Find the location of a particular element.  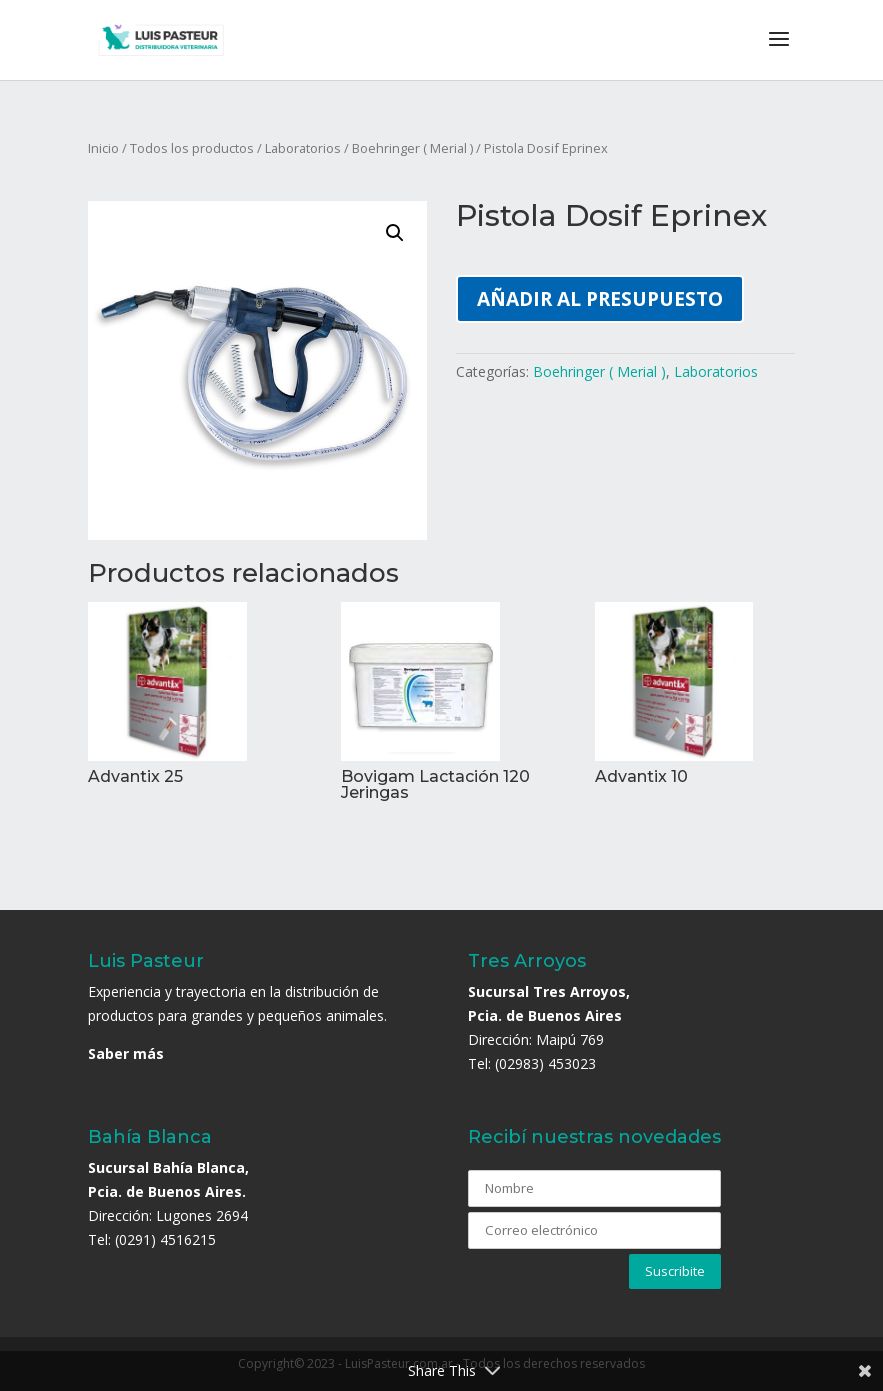

Añadir al presupuesto is located at coordinates (600, 298).